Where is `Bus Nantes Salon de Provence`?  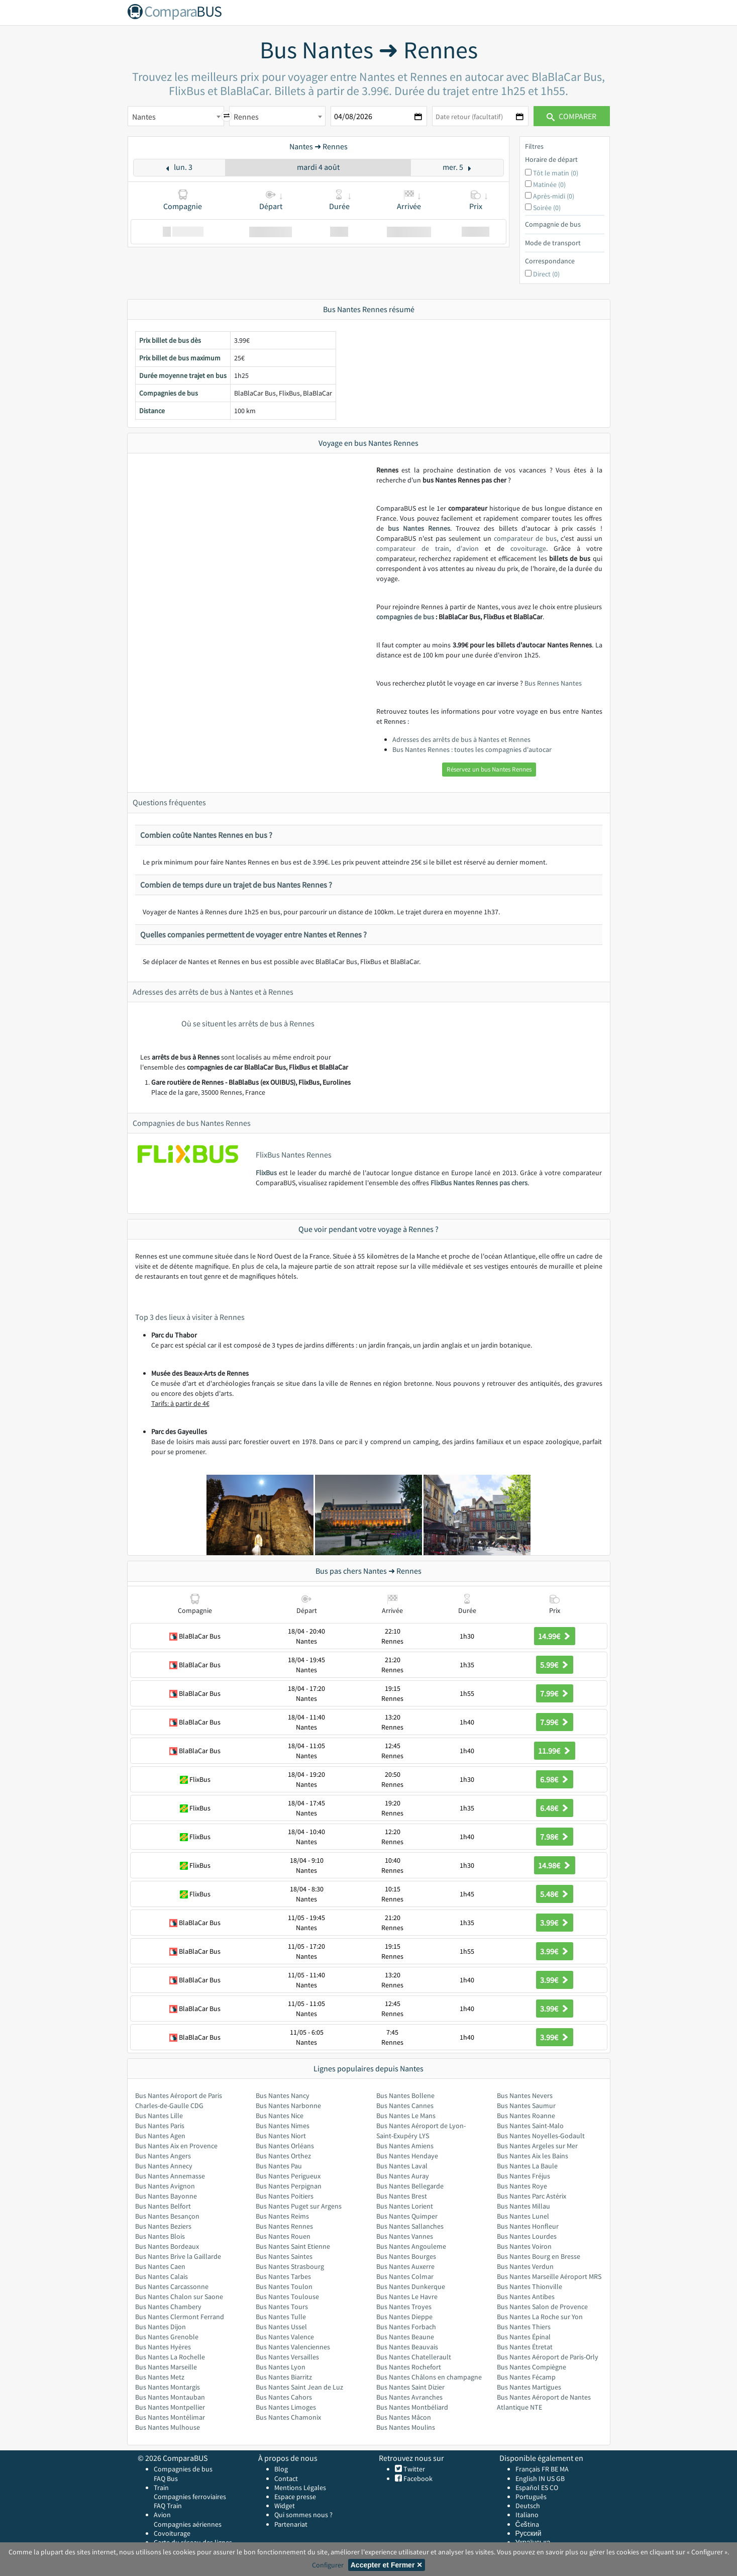
Bus Nantes Salon de Provence is located at coordinates (542, 2306).